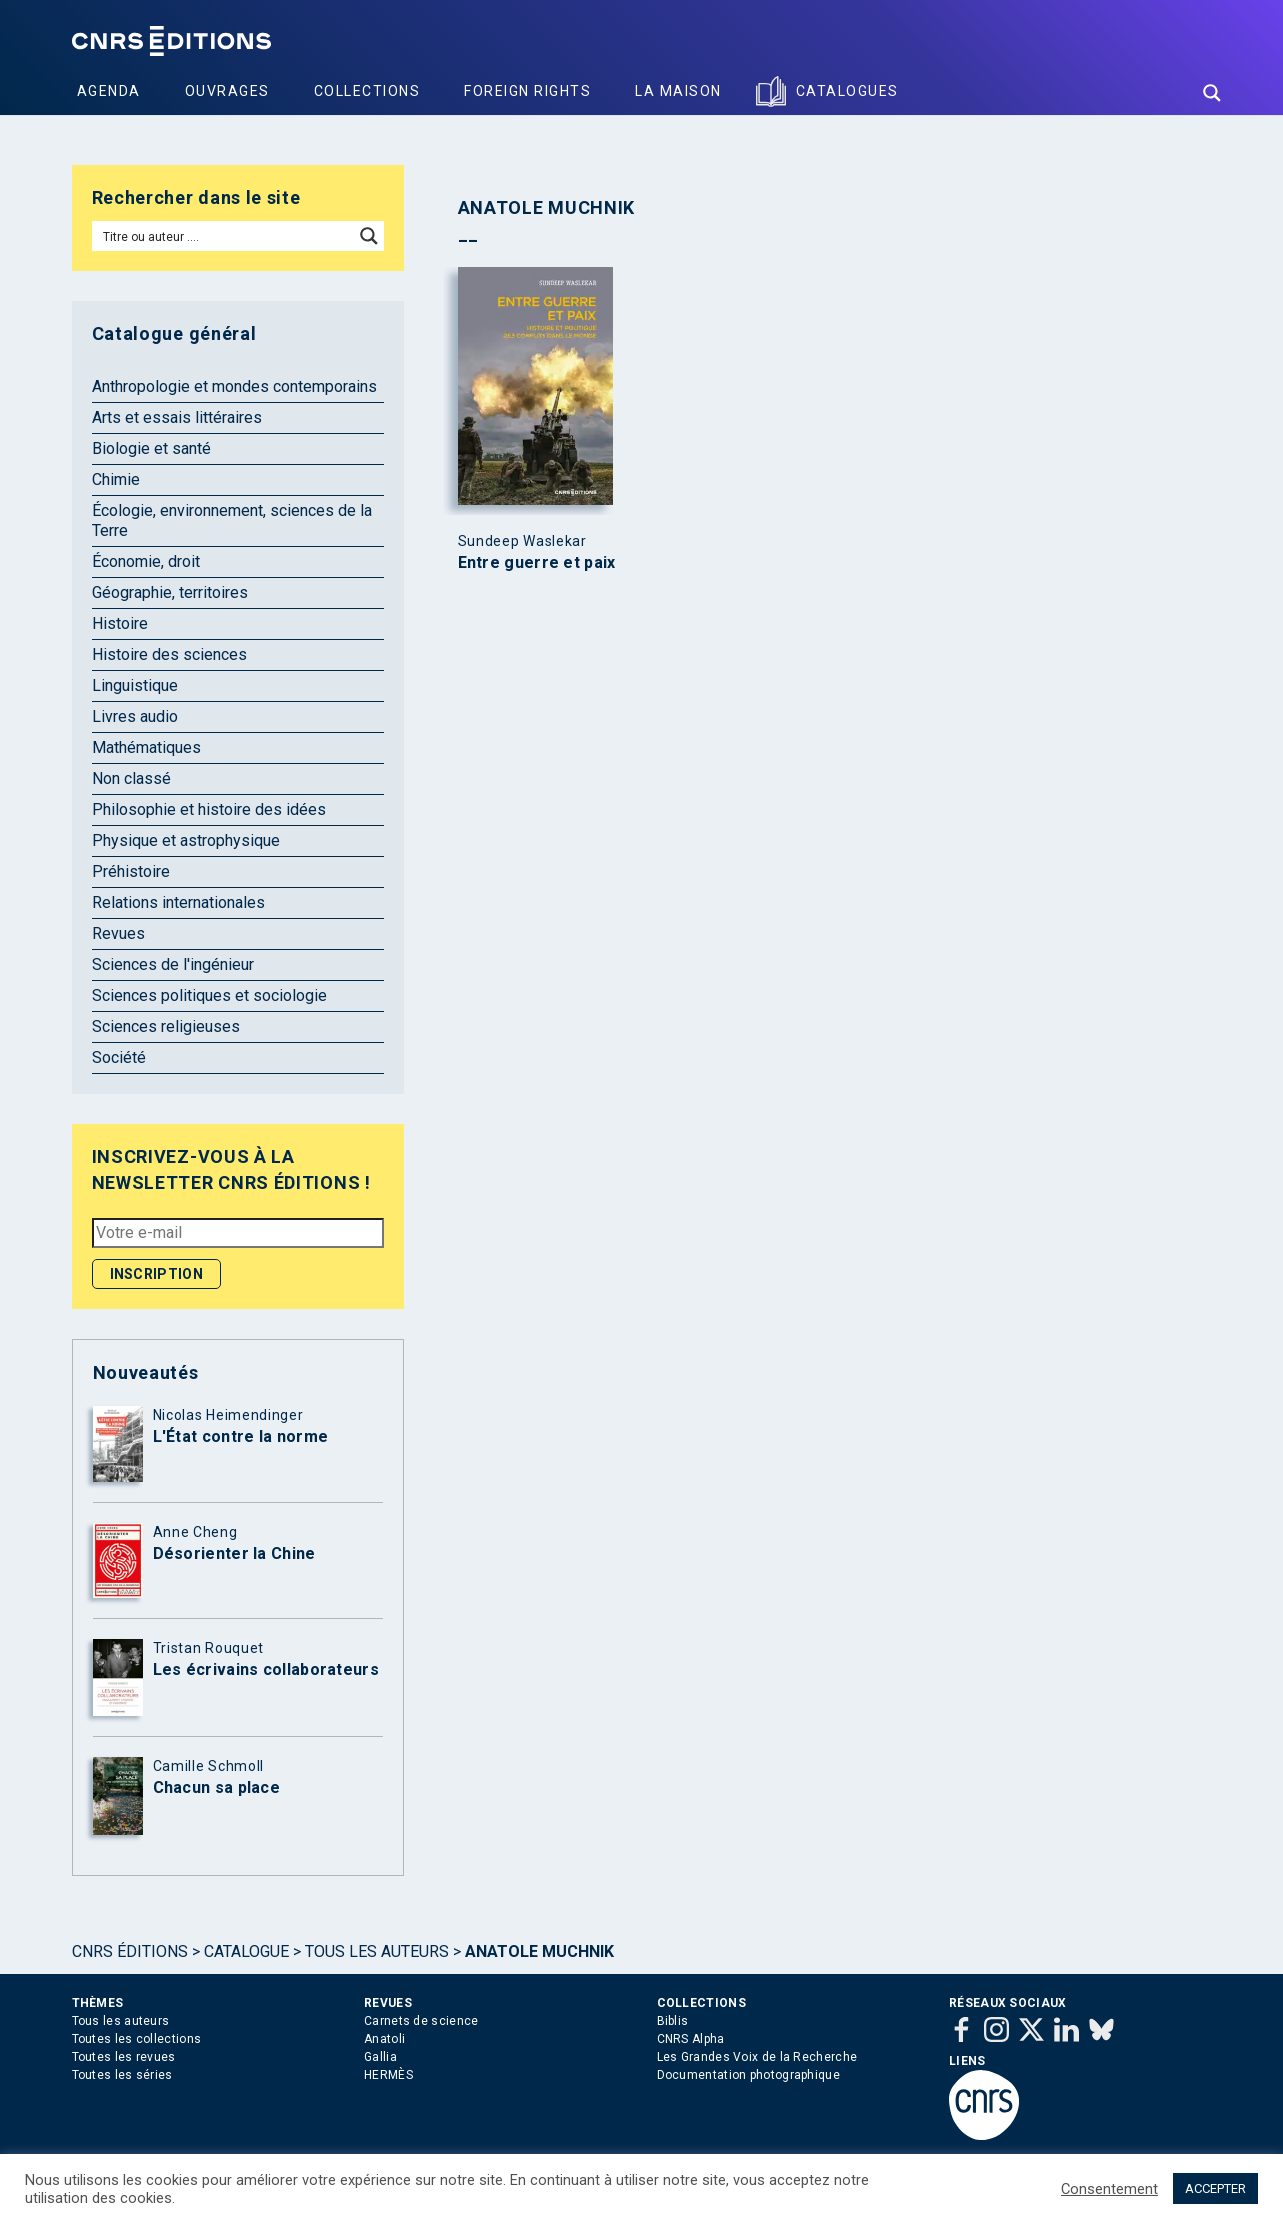 The height and width of the screenshot is (2223, 1283). Describe the element at coordinates (388, 2075) in the screenshot. I see `HERMÈS` at that location.